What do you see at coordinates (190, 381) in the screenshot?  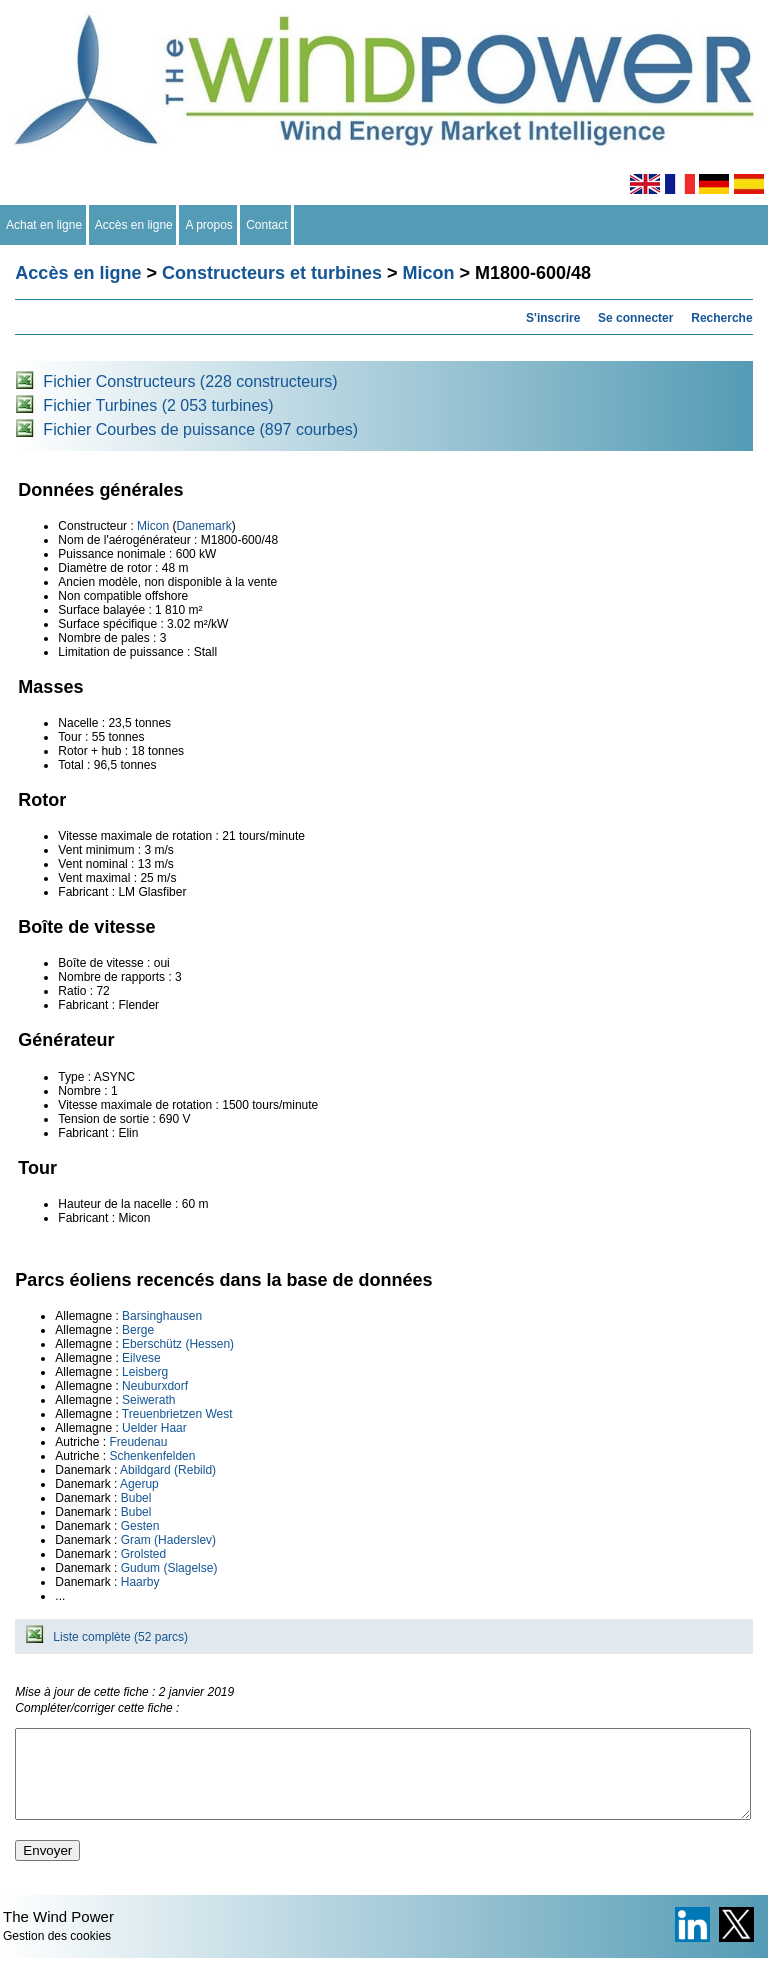 I see `Fichier Constructeurs (228 constructeurs)` at bounding box center [190, 381].